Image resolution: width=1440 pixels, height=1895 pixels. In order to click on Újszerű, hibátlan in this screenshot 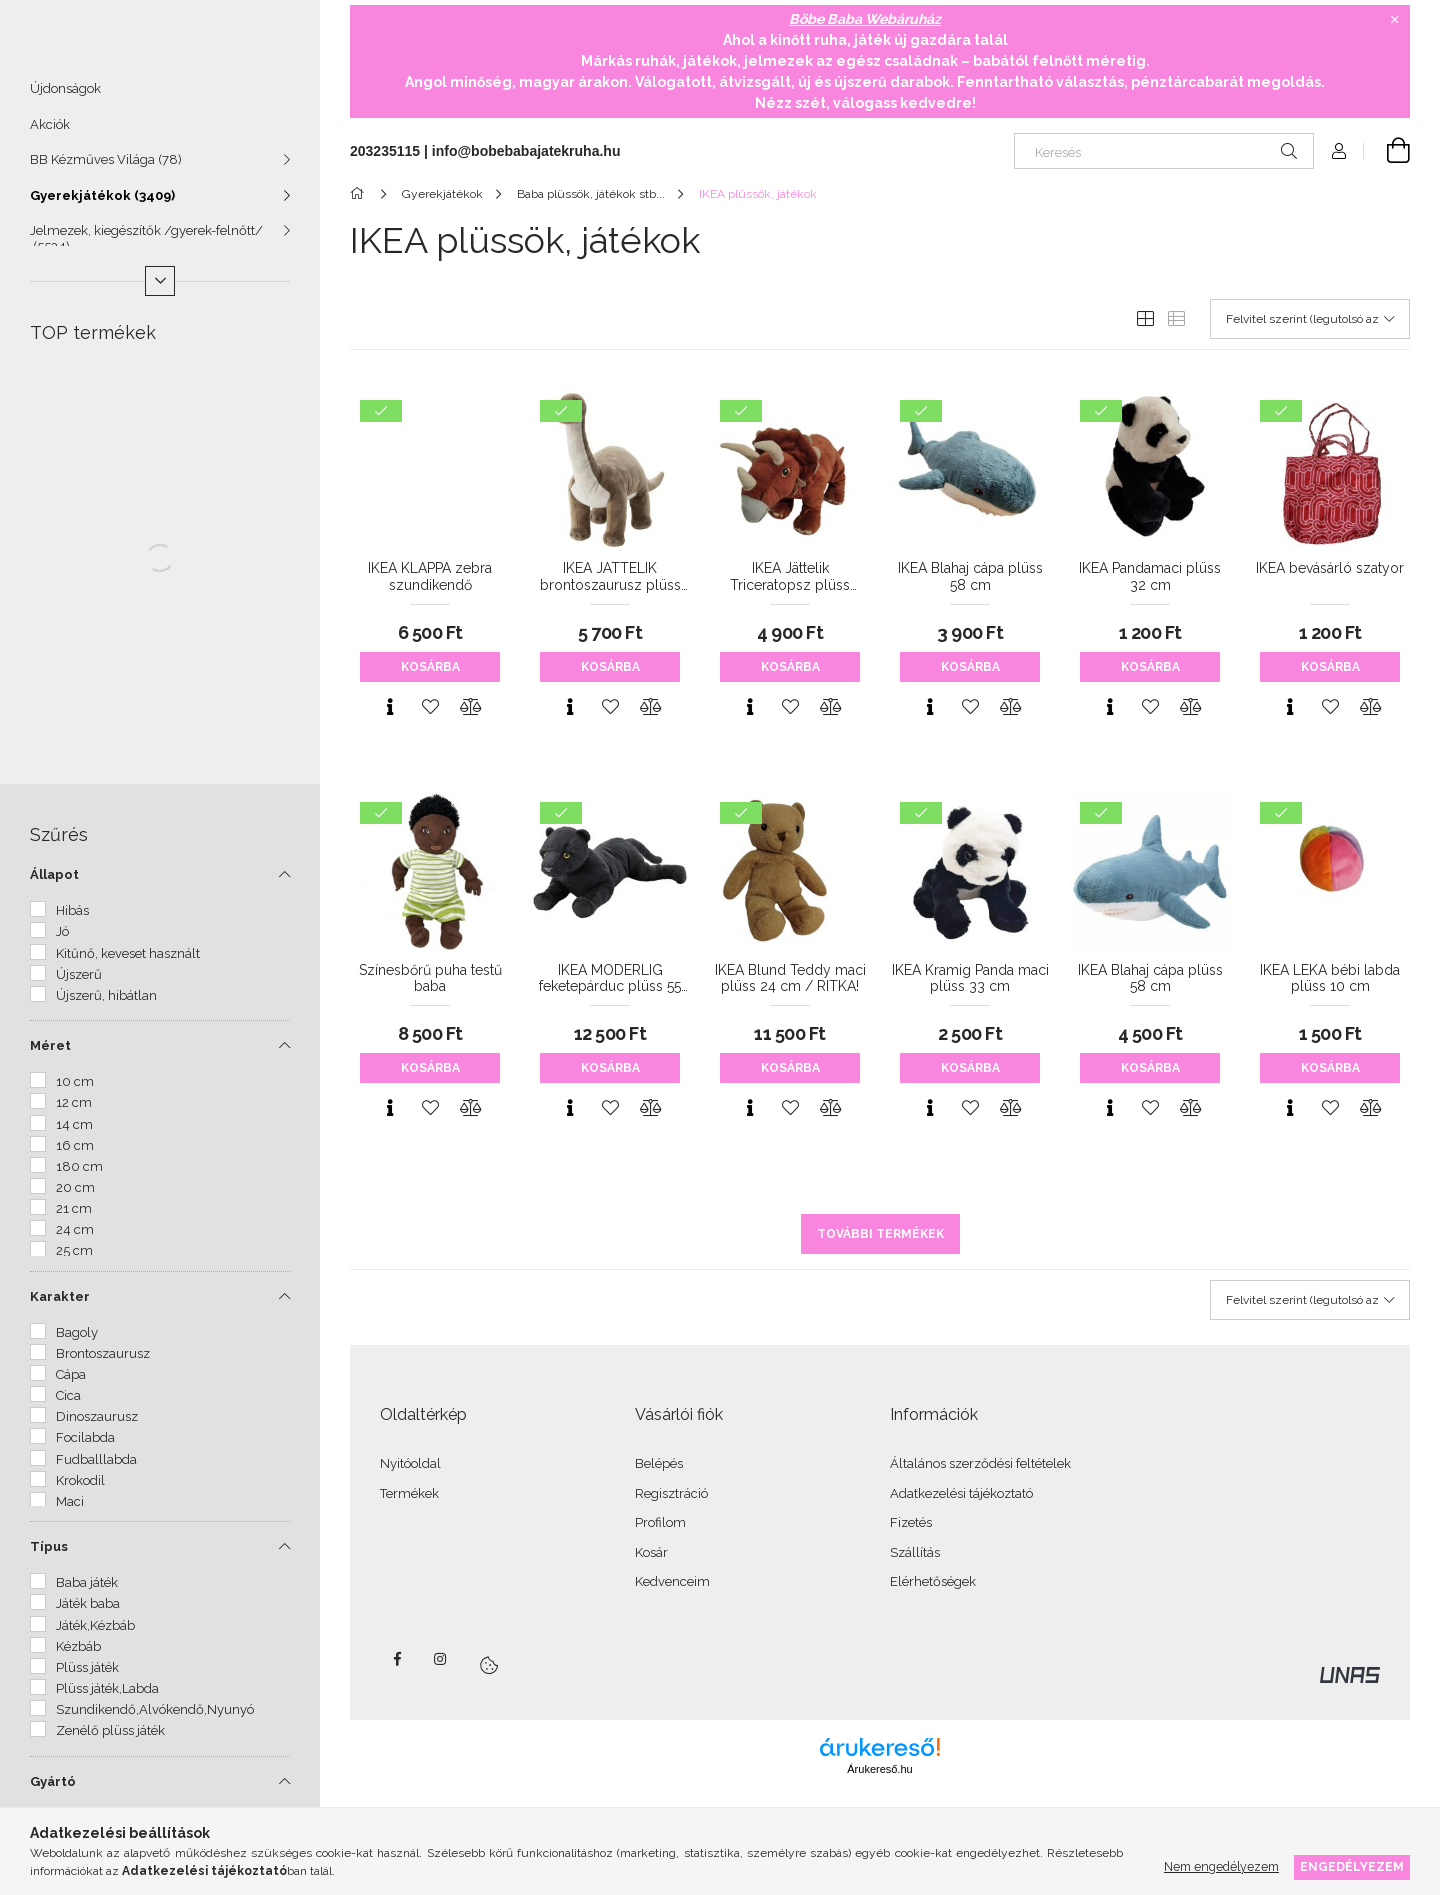, I will do `click(106, 1004)`.